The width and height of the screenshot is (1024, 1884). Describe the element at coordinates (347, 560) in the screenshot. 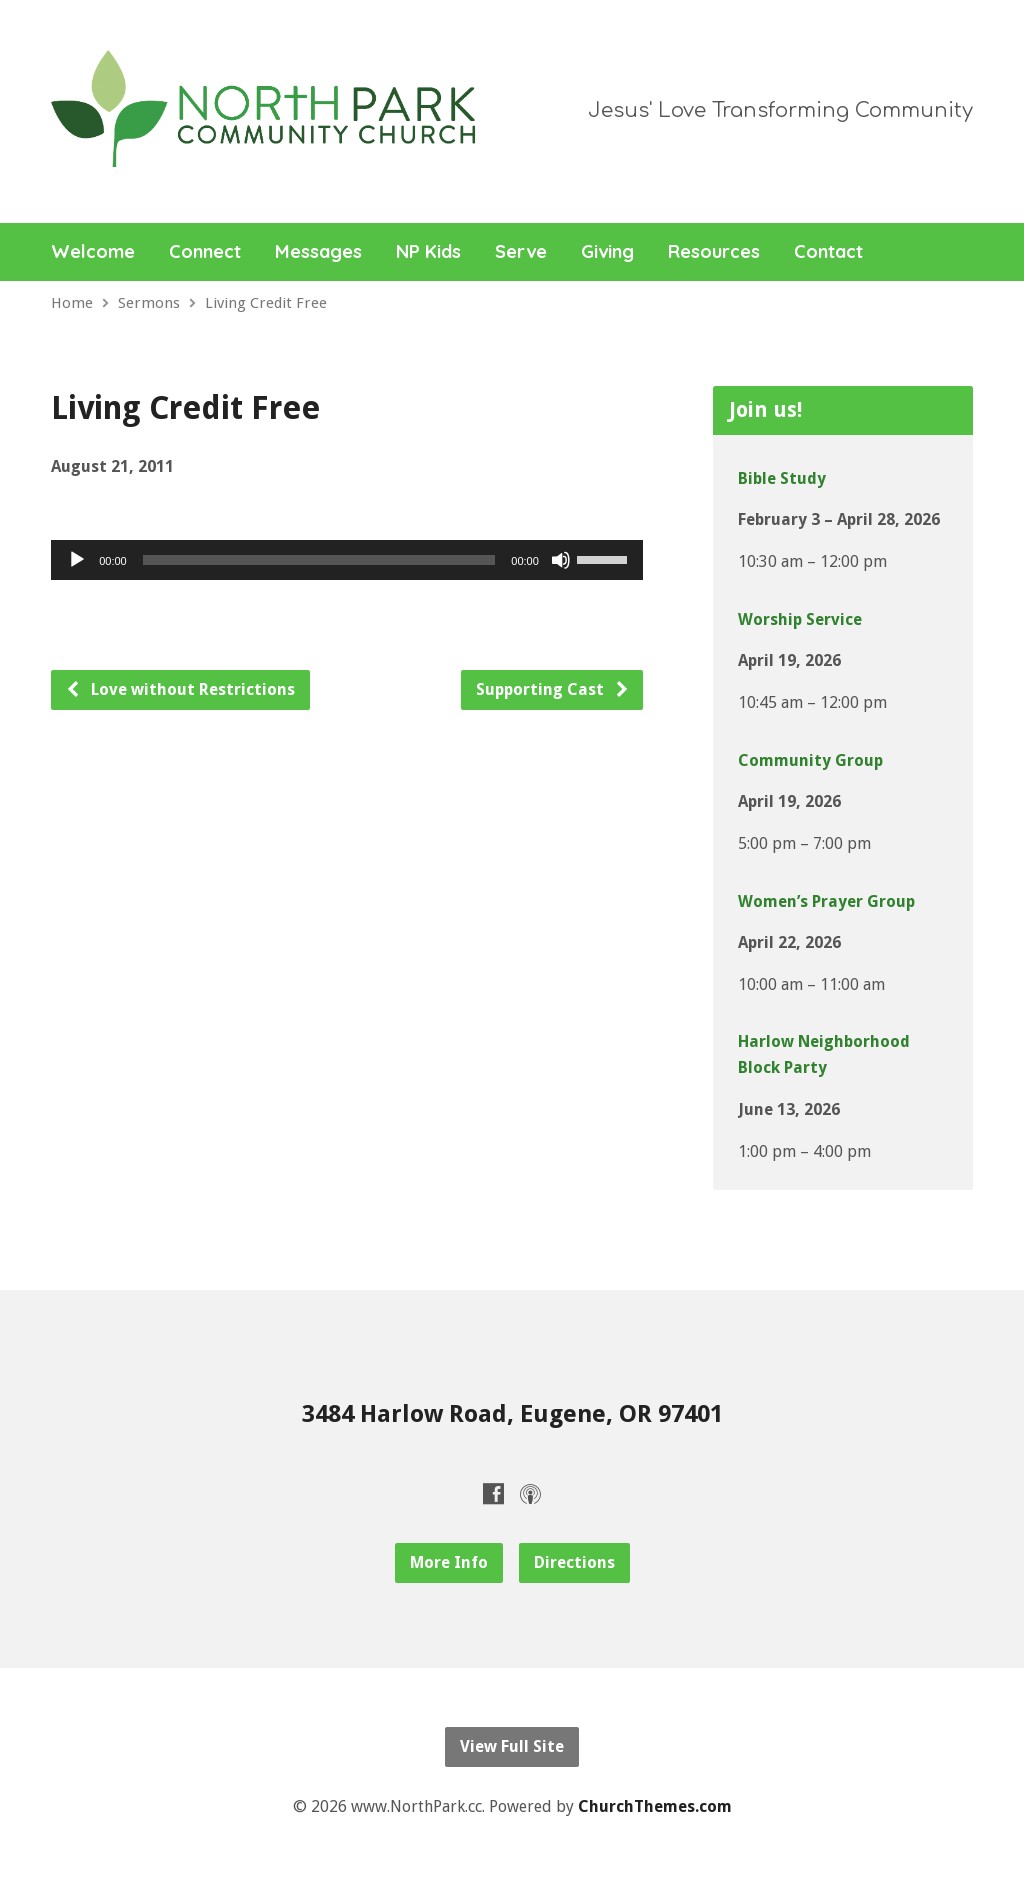

I see `[application]` at that location.